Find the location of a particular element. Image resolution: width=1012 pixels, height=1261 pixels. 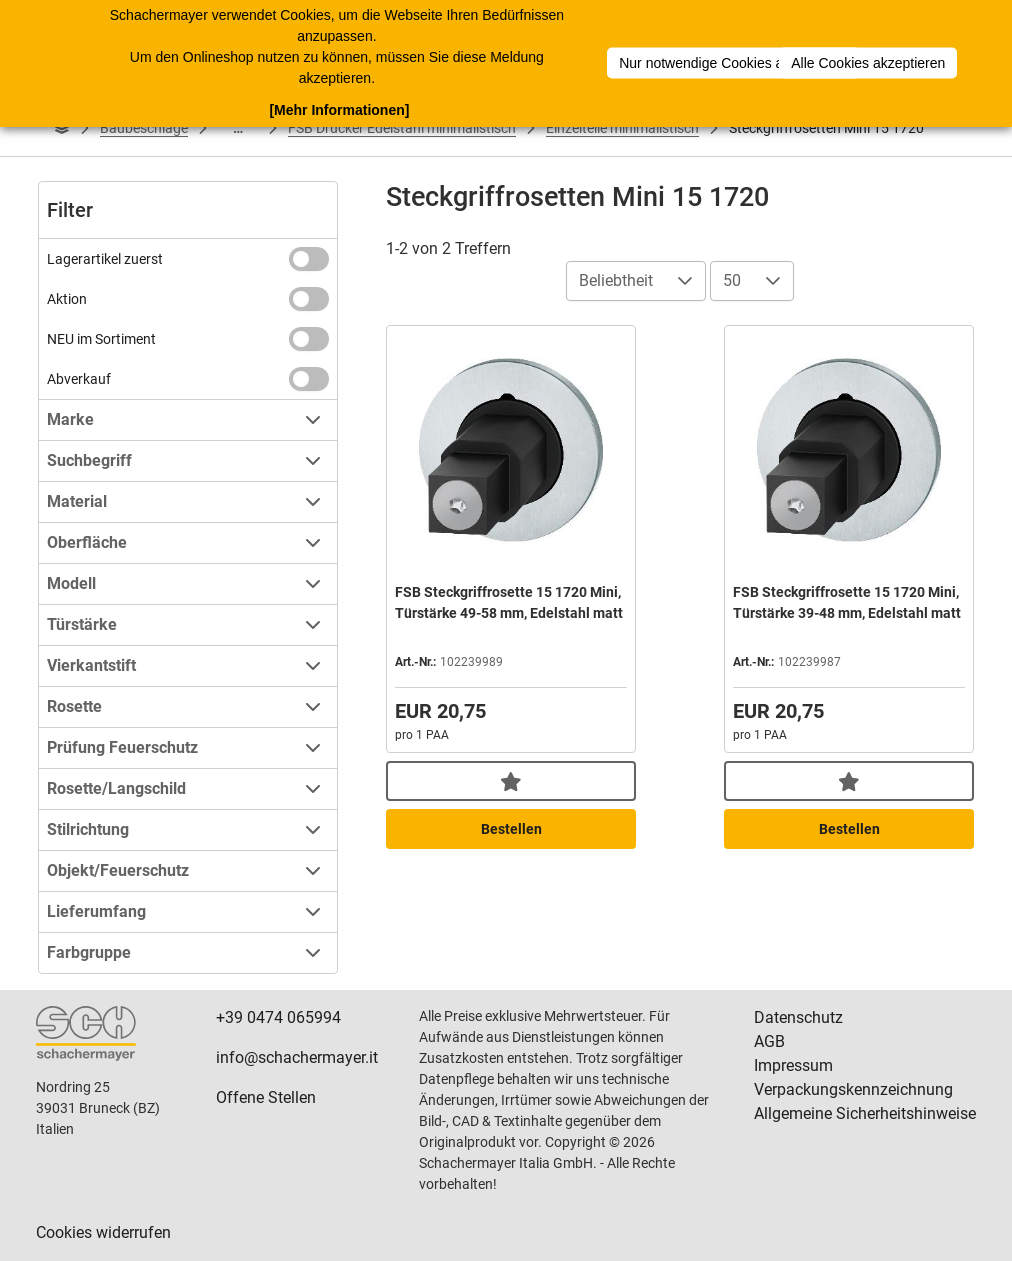

Impressum is located at coordinates (793, 1065).